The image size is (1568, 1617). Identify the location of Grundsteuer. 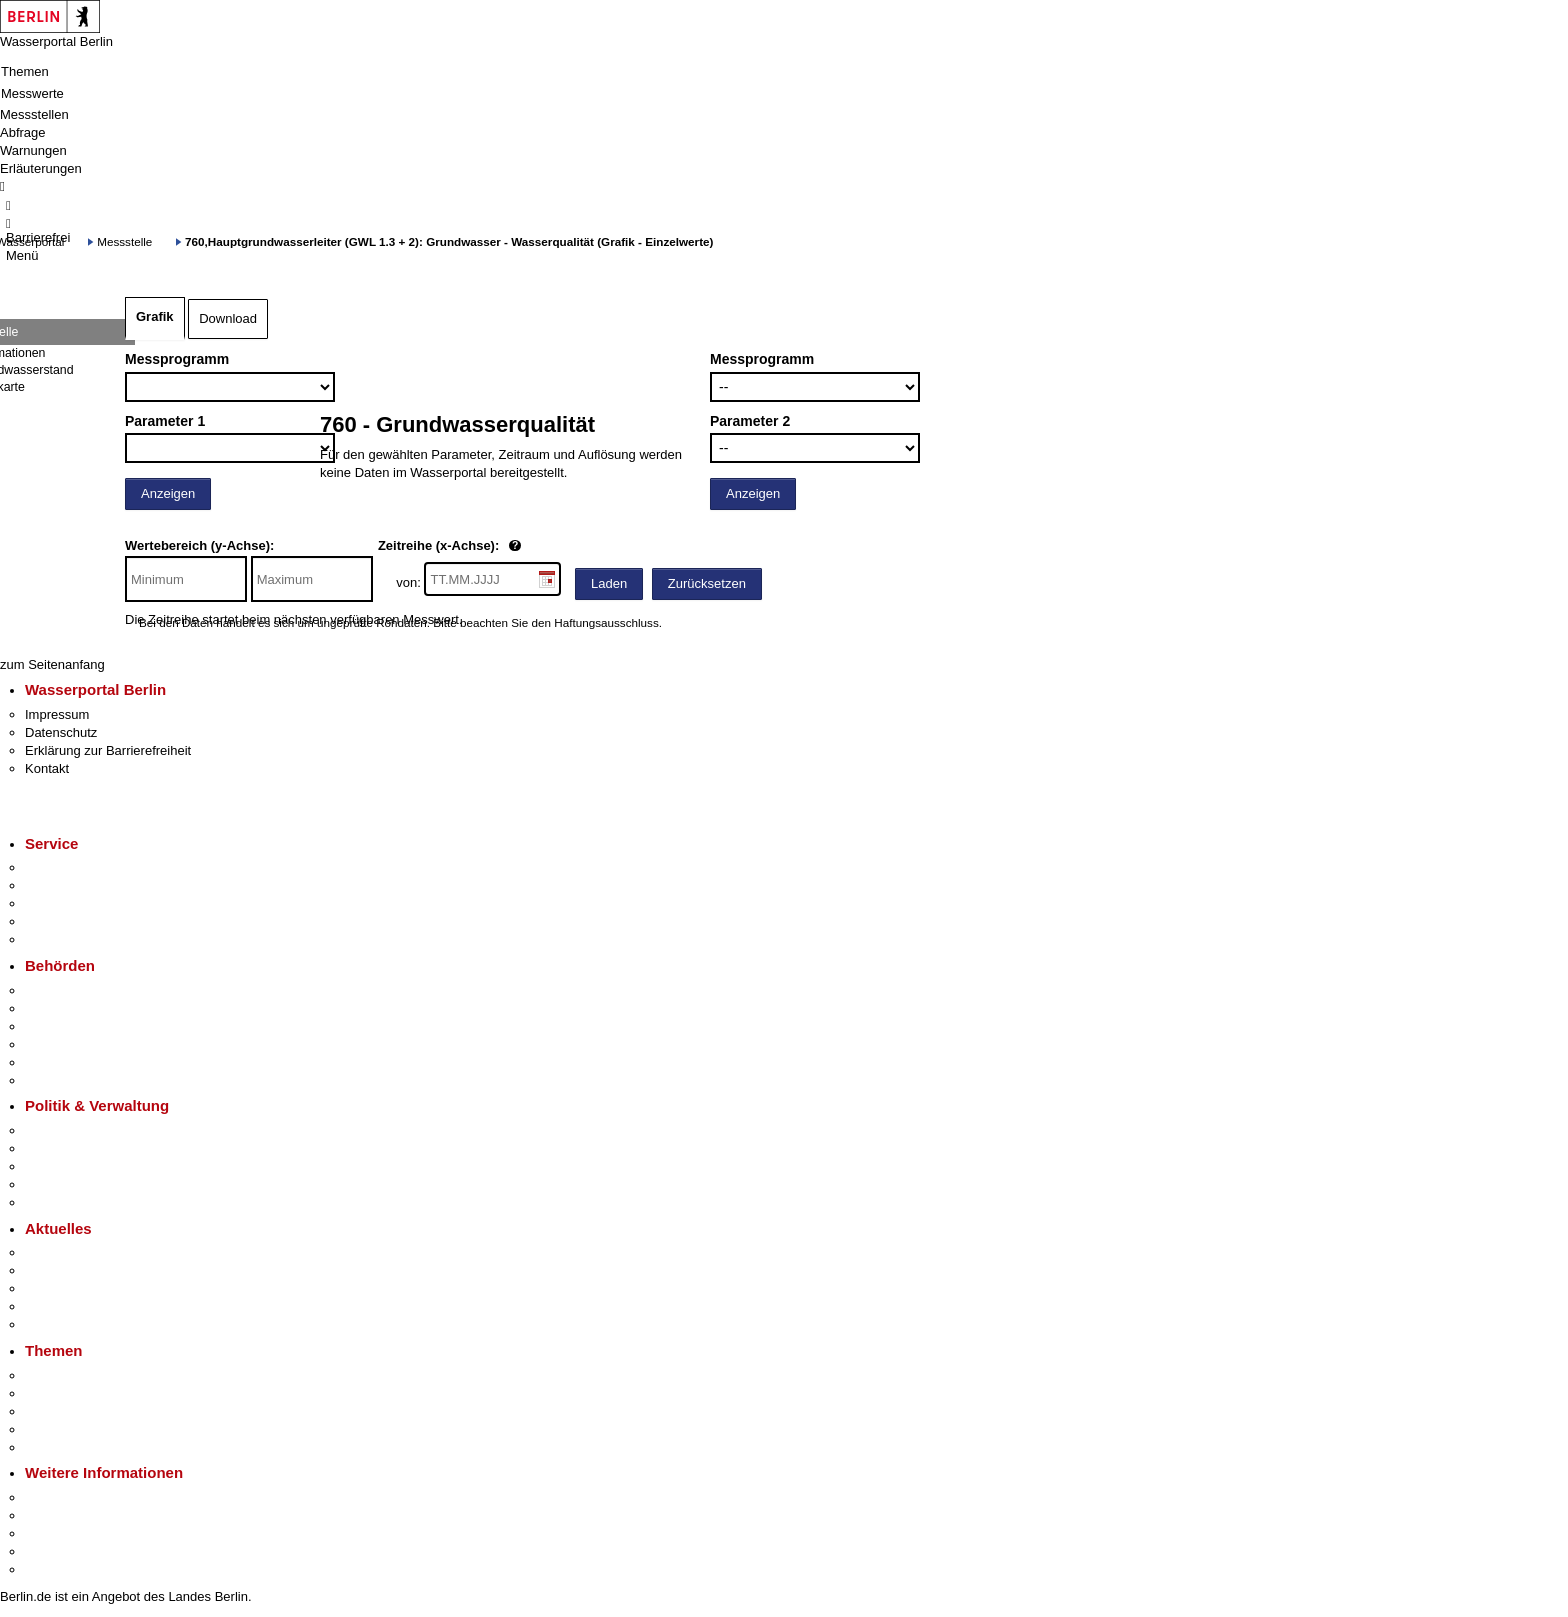
(61, 1447).